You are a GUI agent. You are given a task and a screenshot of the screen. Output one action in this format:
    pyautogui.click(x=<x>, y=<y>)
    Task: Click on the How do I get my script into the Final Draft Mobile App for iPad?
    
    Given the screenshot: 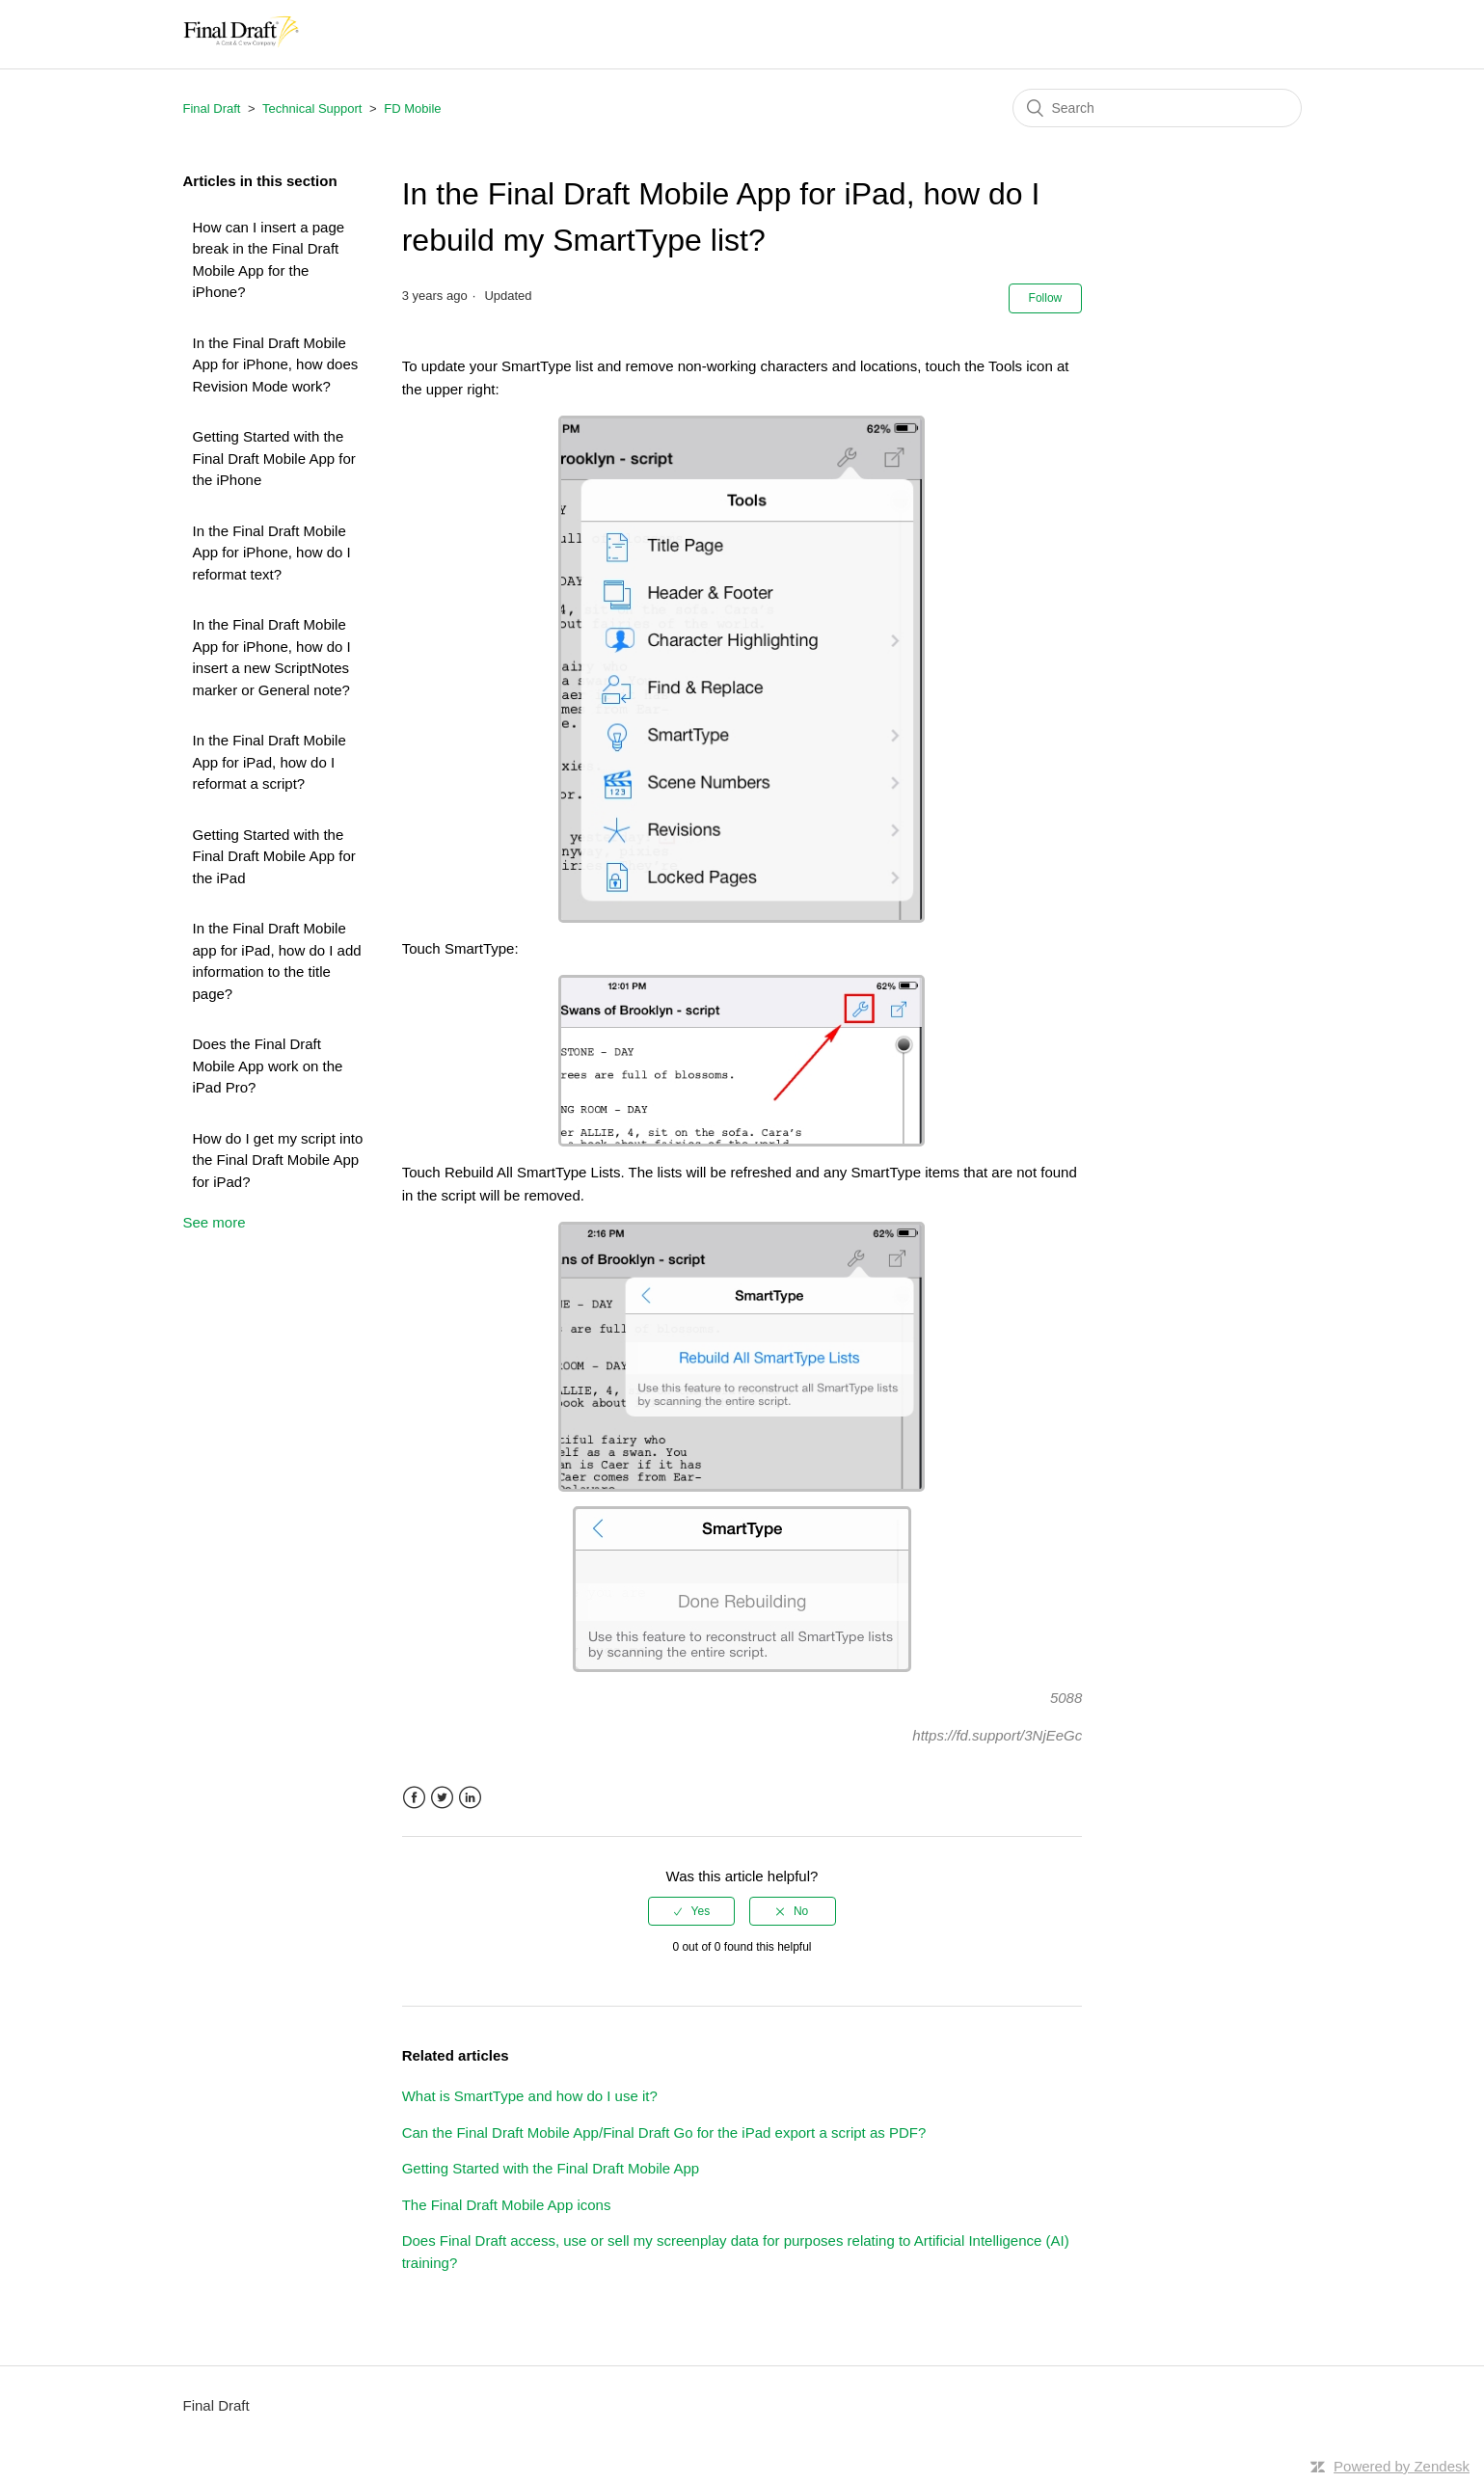 What is the action you would take?
    pyautogui.click(x=278, y=1160)
    